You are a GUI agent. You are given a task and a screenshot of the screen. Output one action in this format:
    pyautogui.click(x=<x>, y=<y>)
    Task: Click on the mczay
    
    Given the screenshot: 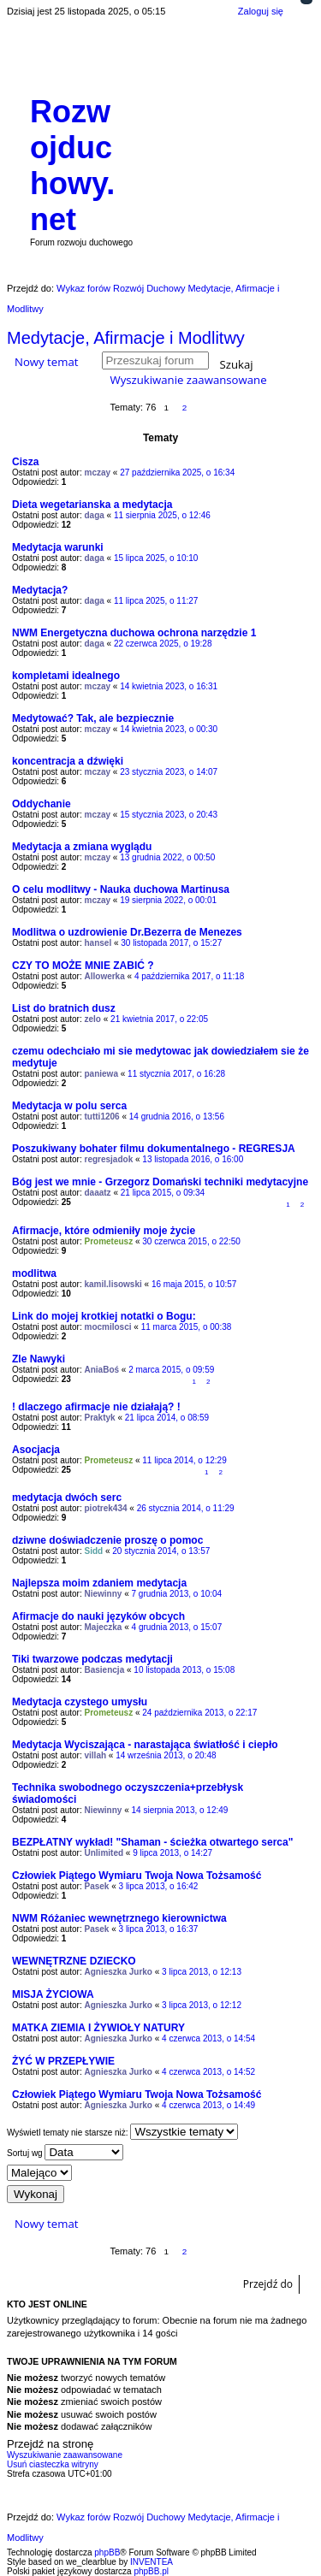 What is the action you would take?
    pyautogui.click(x=98, y=472)
    